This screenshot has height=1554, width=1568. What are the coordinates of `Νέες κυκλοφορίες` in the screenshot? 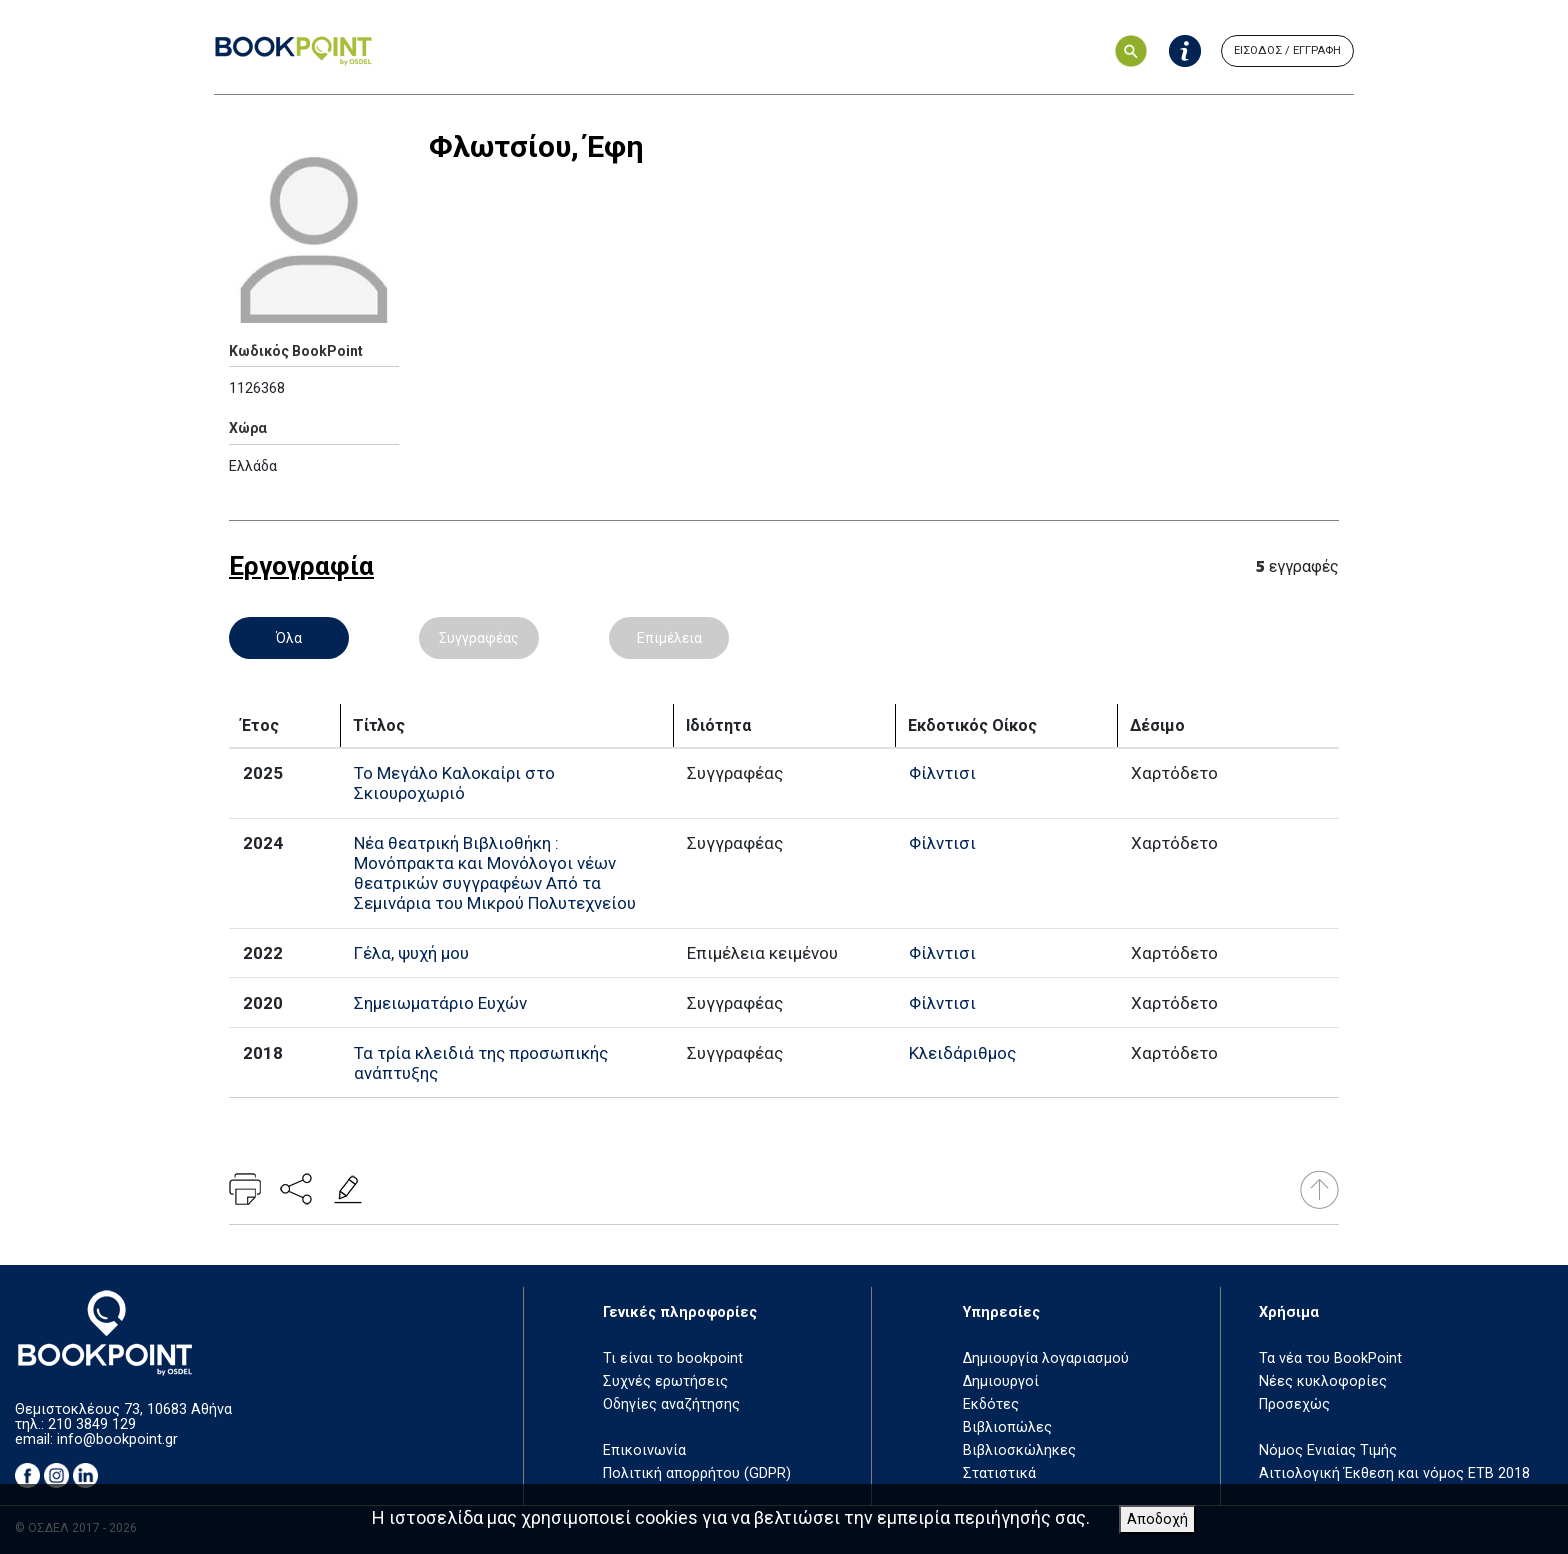 It's located at (1323, 1381).